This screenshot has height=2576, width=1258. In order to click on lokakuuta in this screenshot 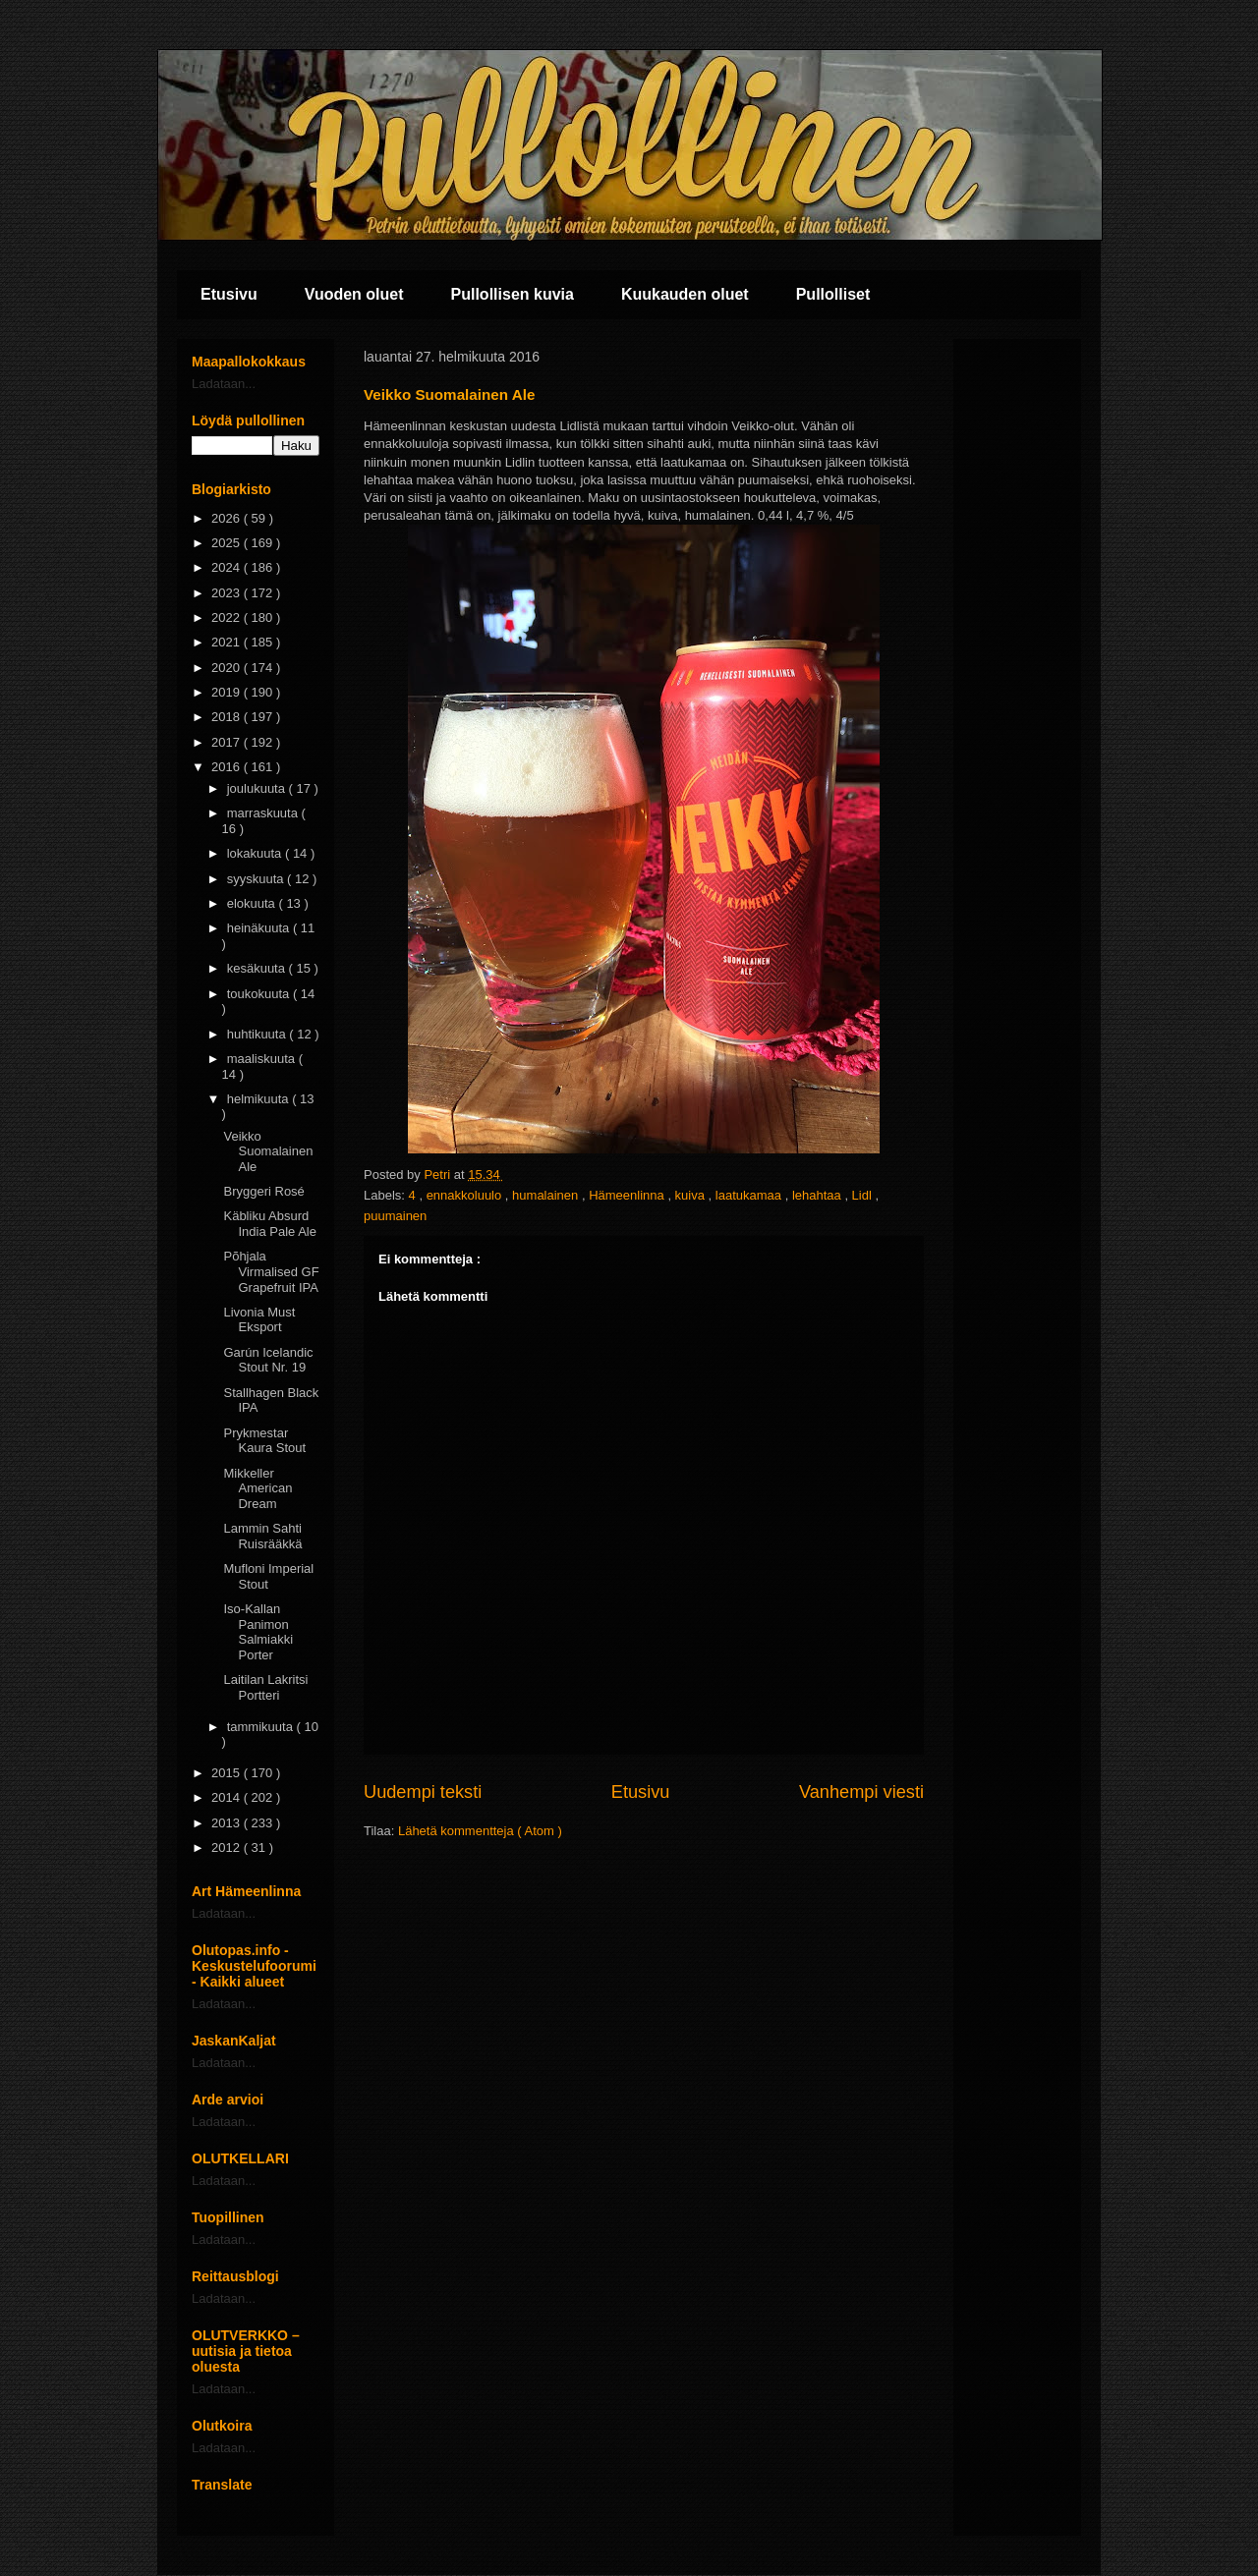, I will do `click(256, 853)`.